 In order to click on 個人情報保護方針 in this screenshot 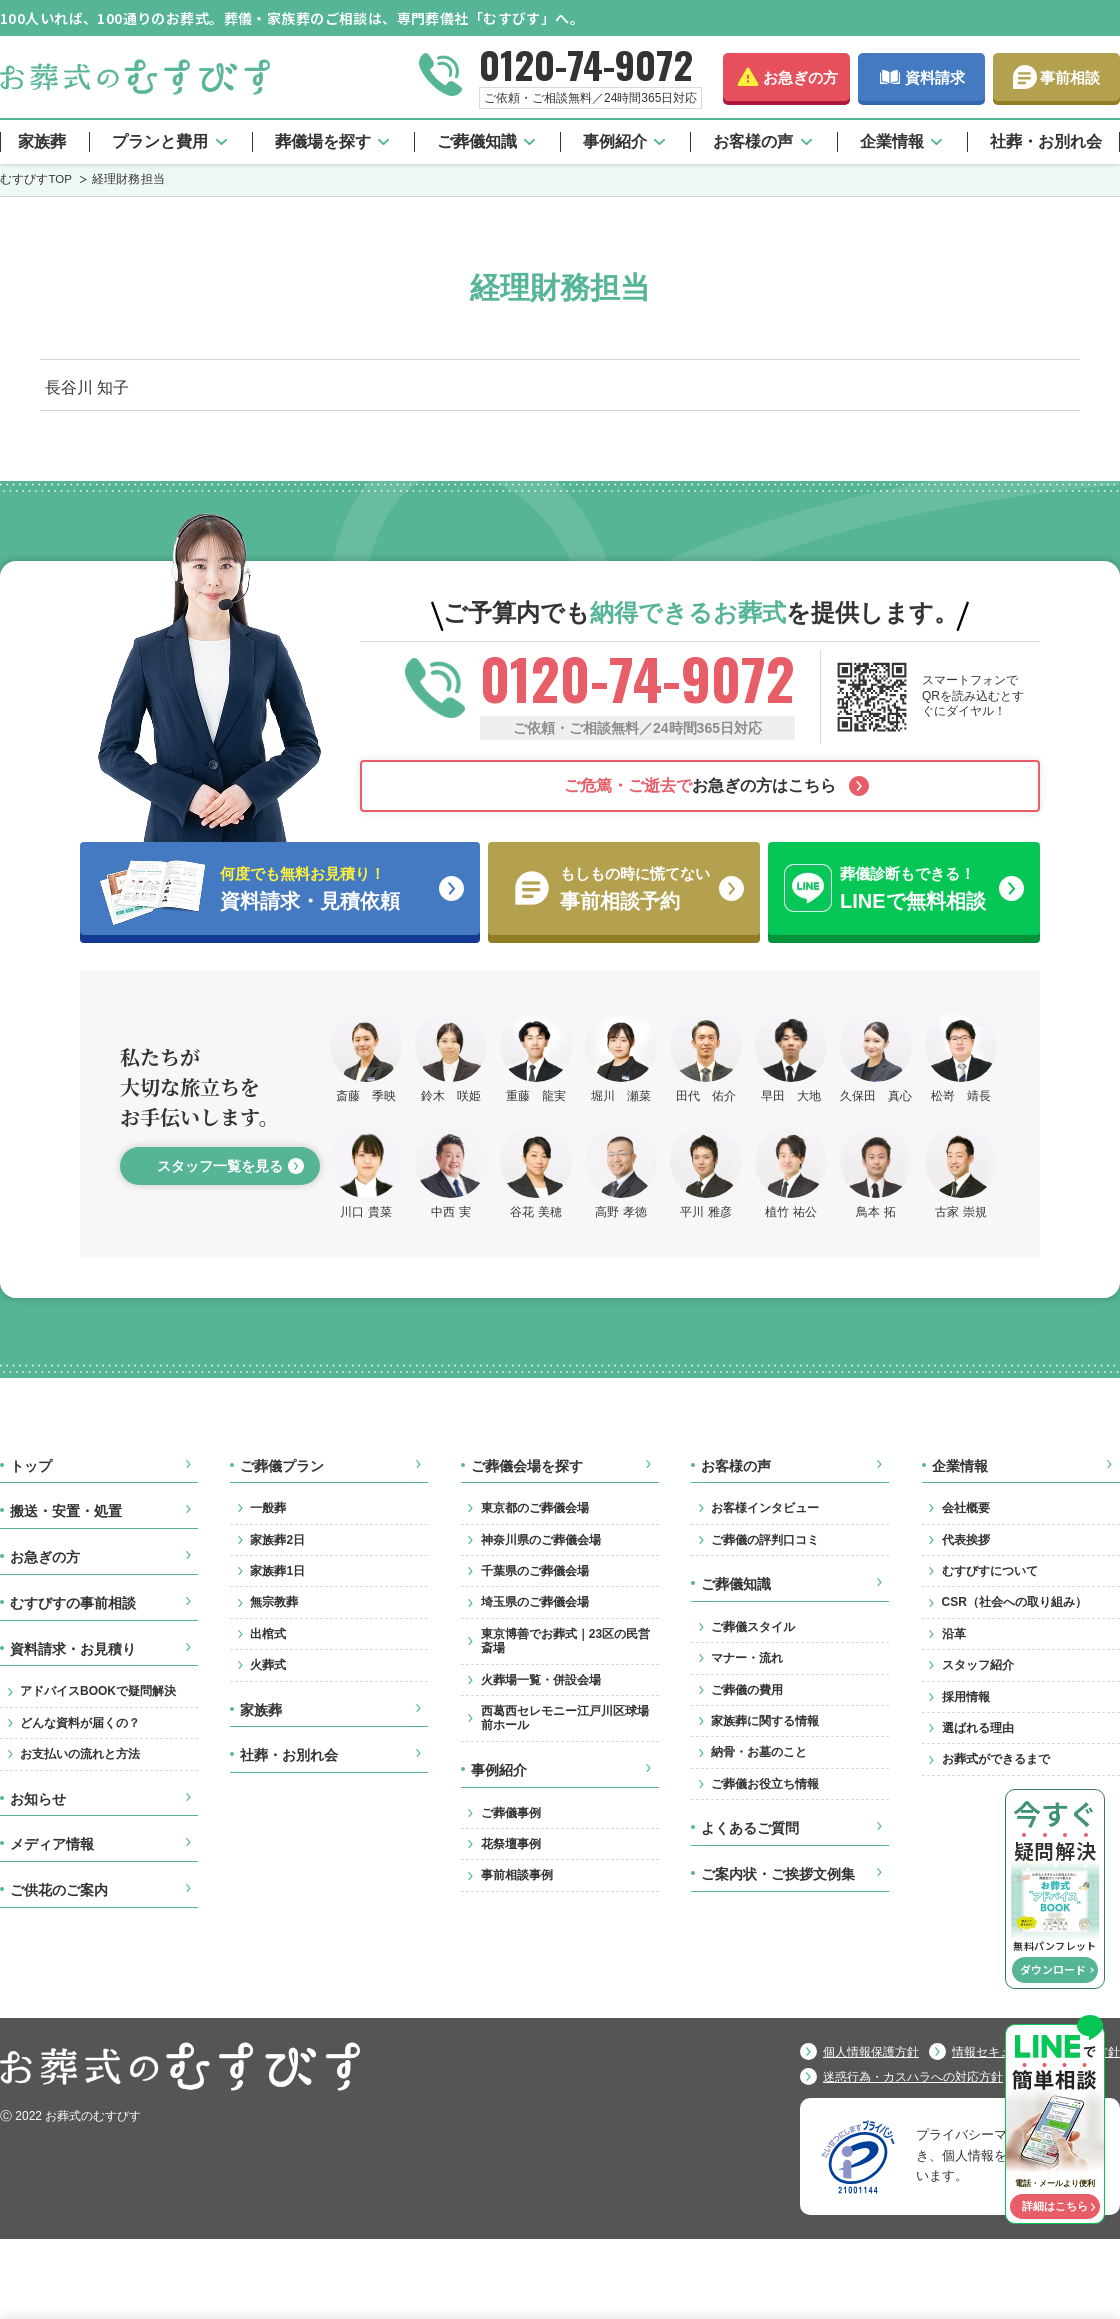, I will do `click(871, 2052)`.